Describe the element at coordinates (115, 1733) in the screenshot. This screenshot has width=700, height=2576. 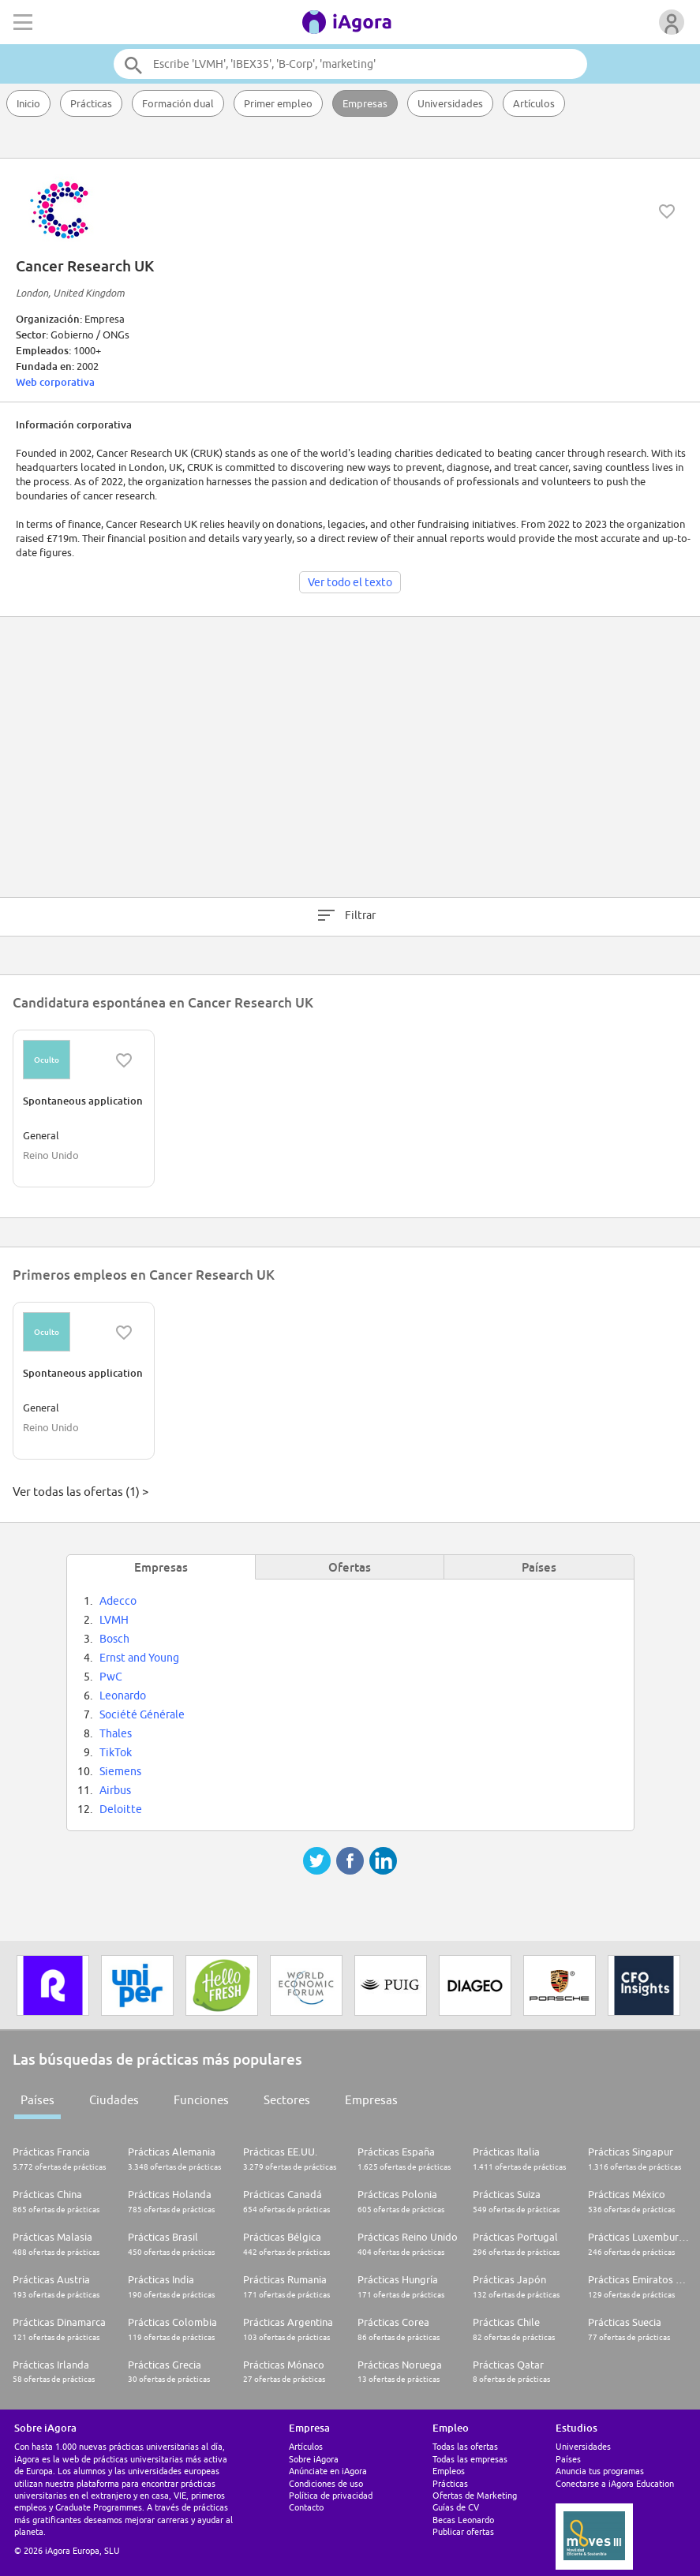
I see `Thales` at that location.